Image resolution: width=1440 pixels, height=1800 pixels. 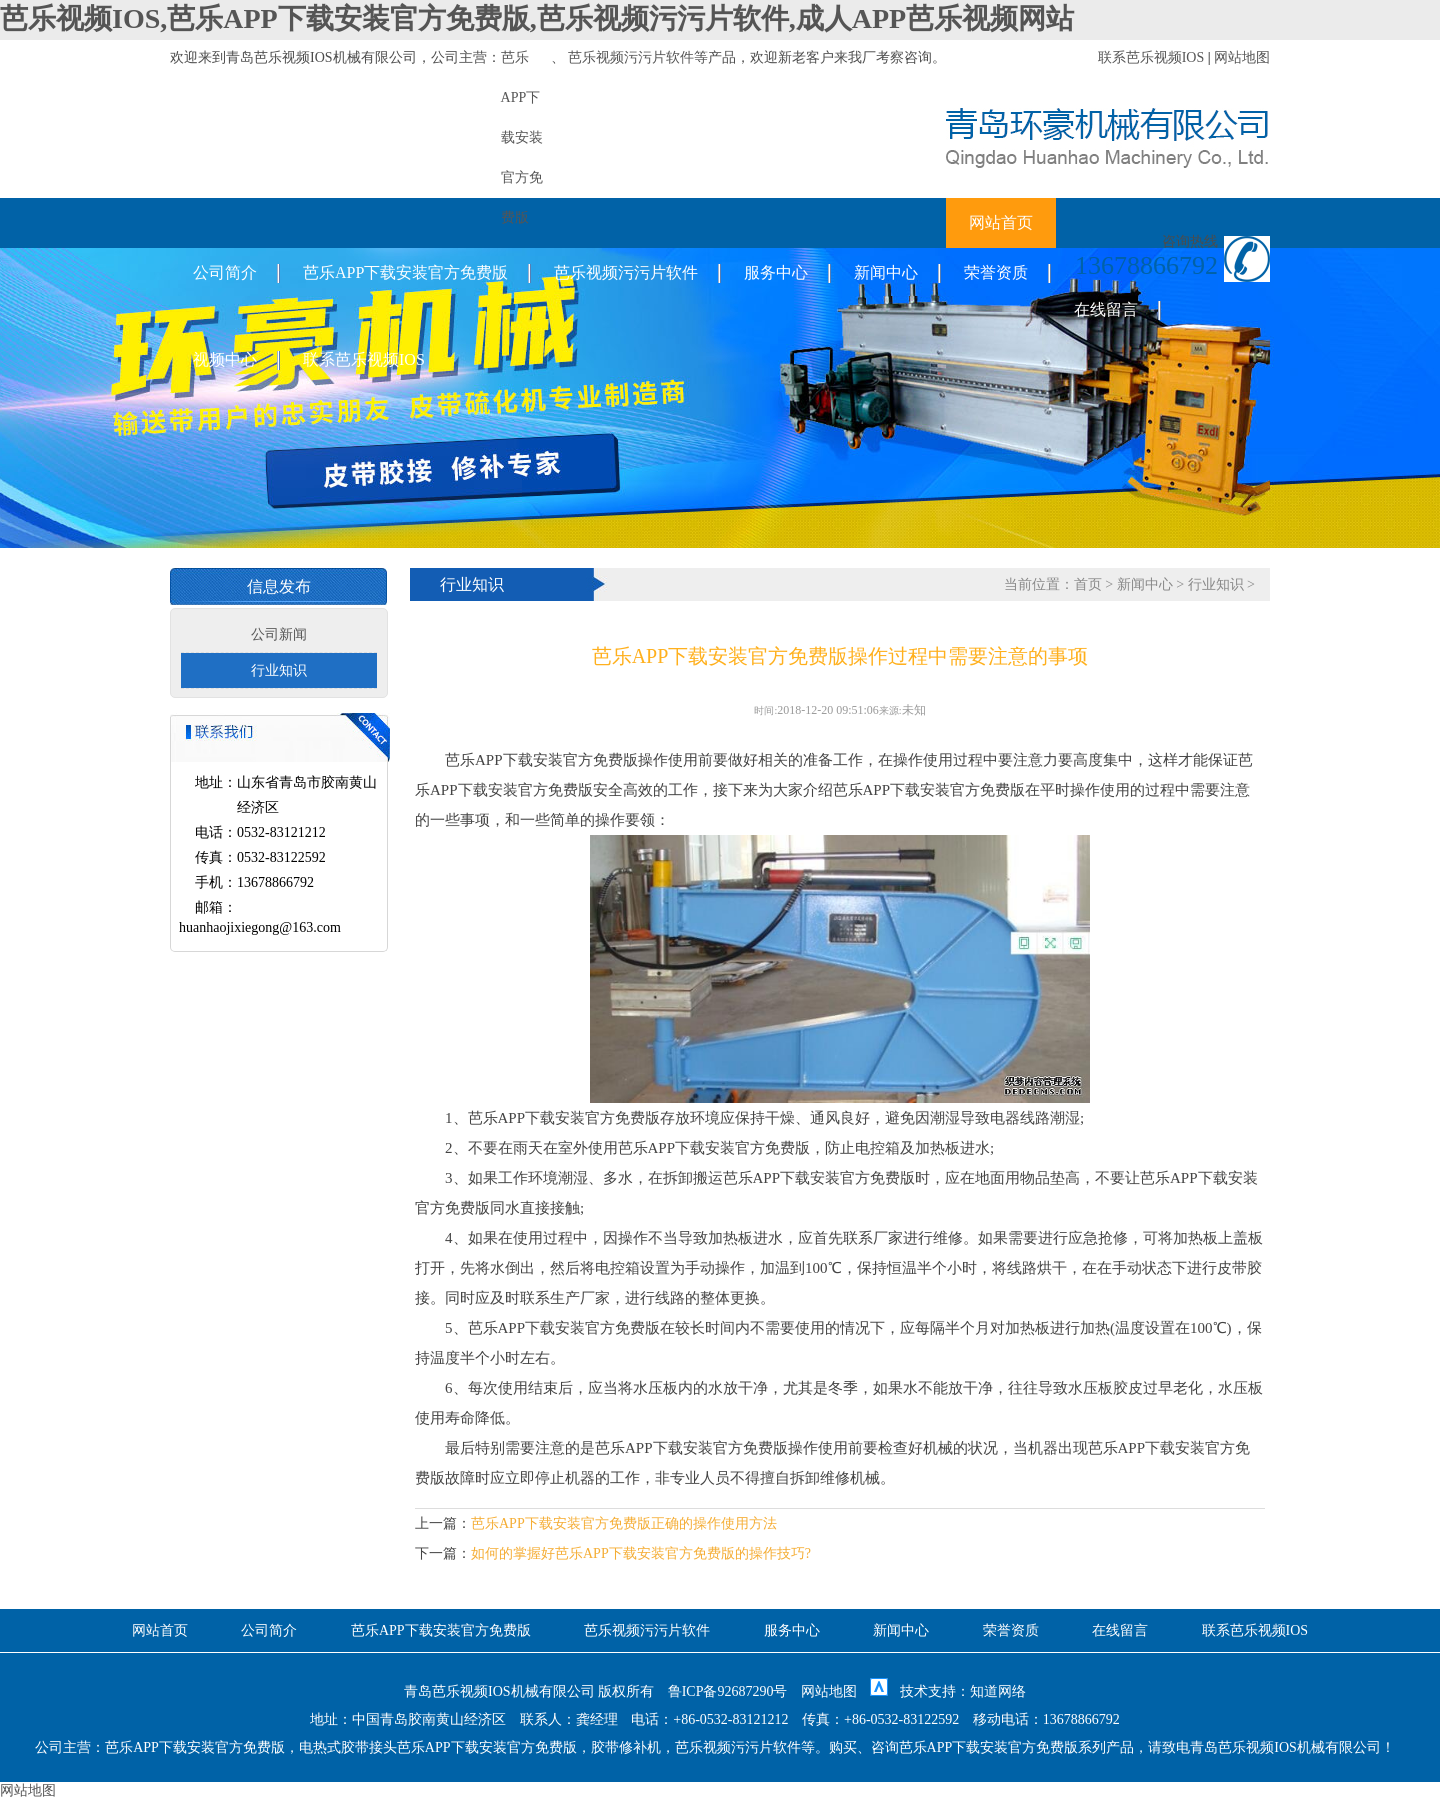 I want to click on 在线留言, so click(x=1106, y=309).